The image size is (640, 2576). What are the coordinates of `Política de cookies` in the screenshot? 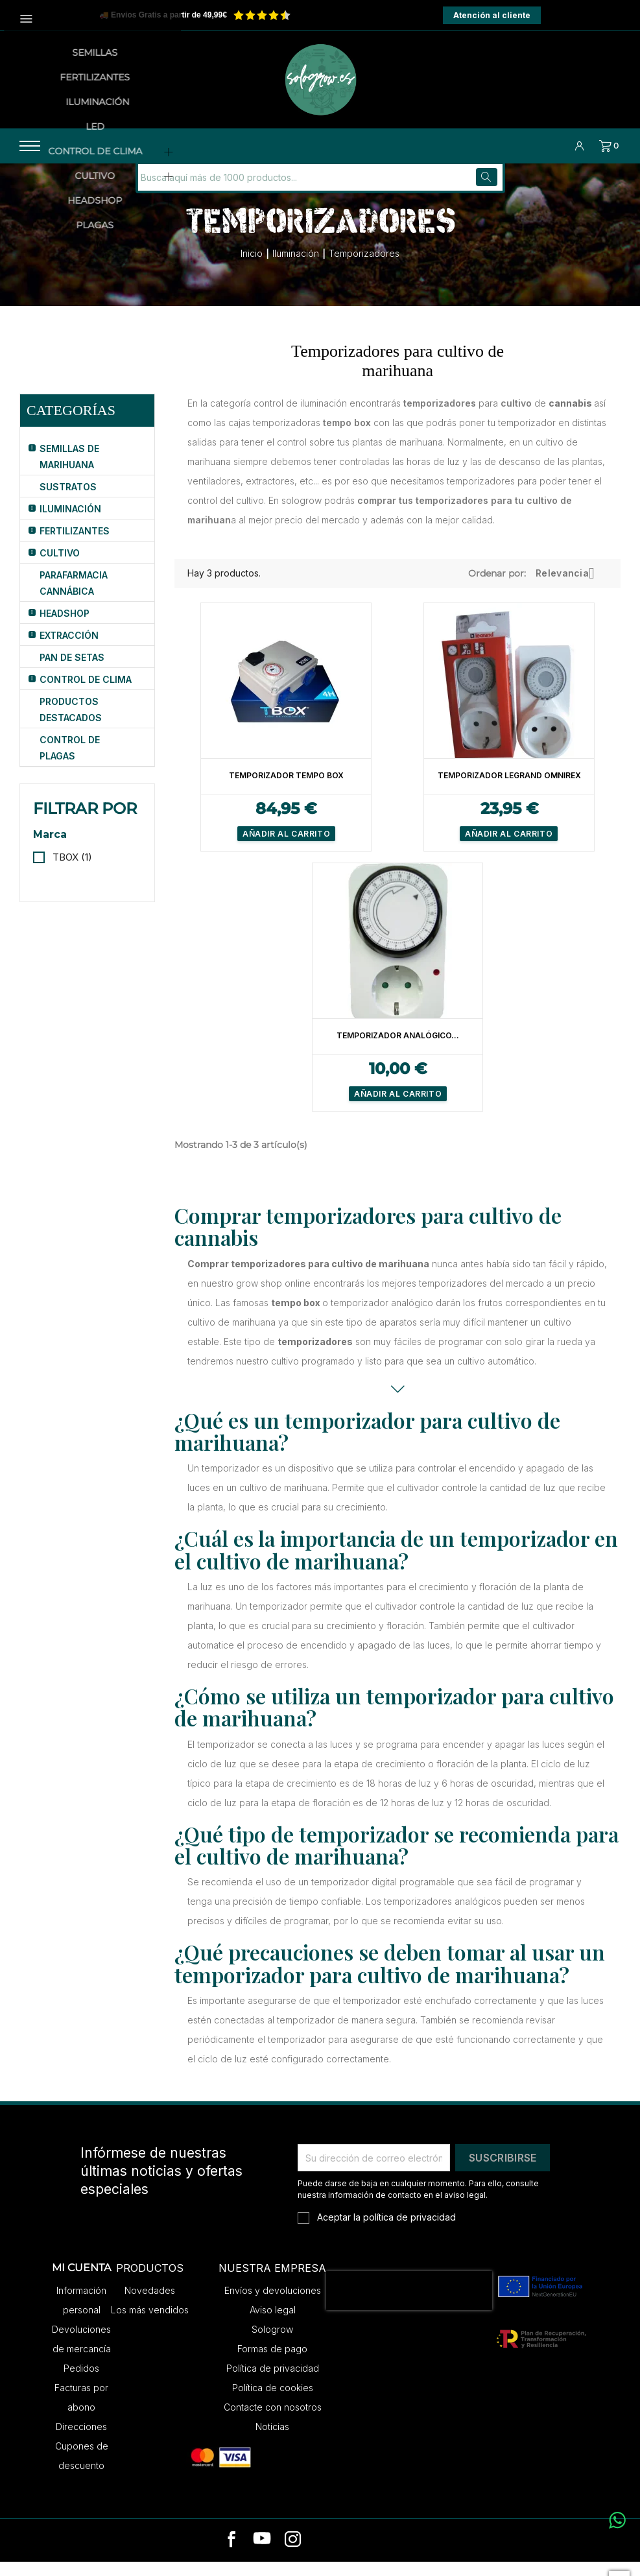 It's located at (272, 2401).